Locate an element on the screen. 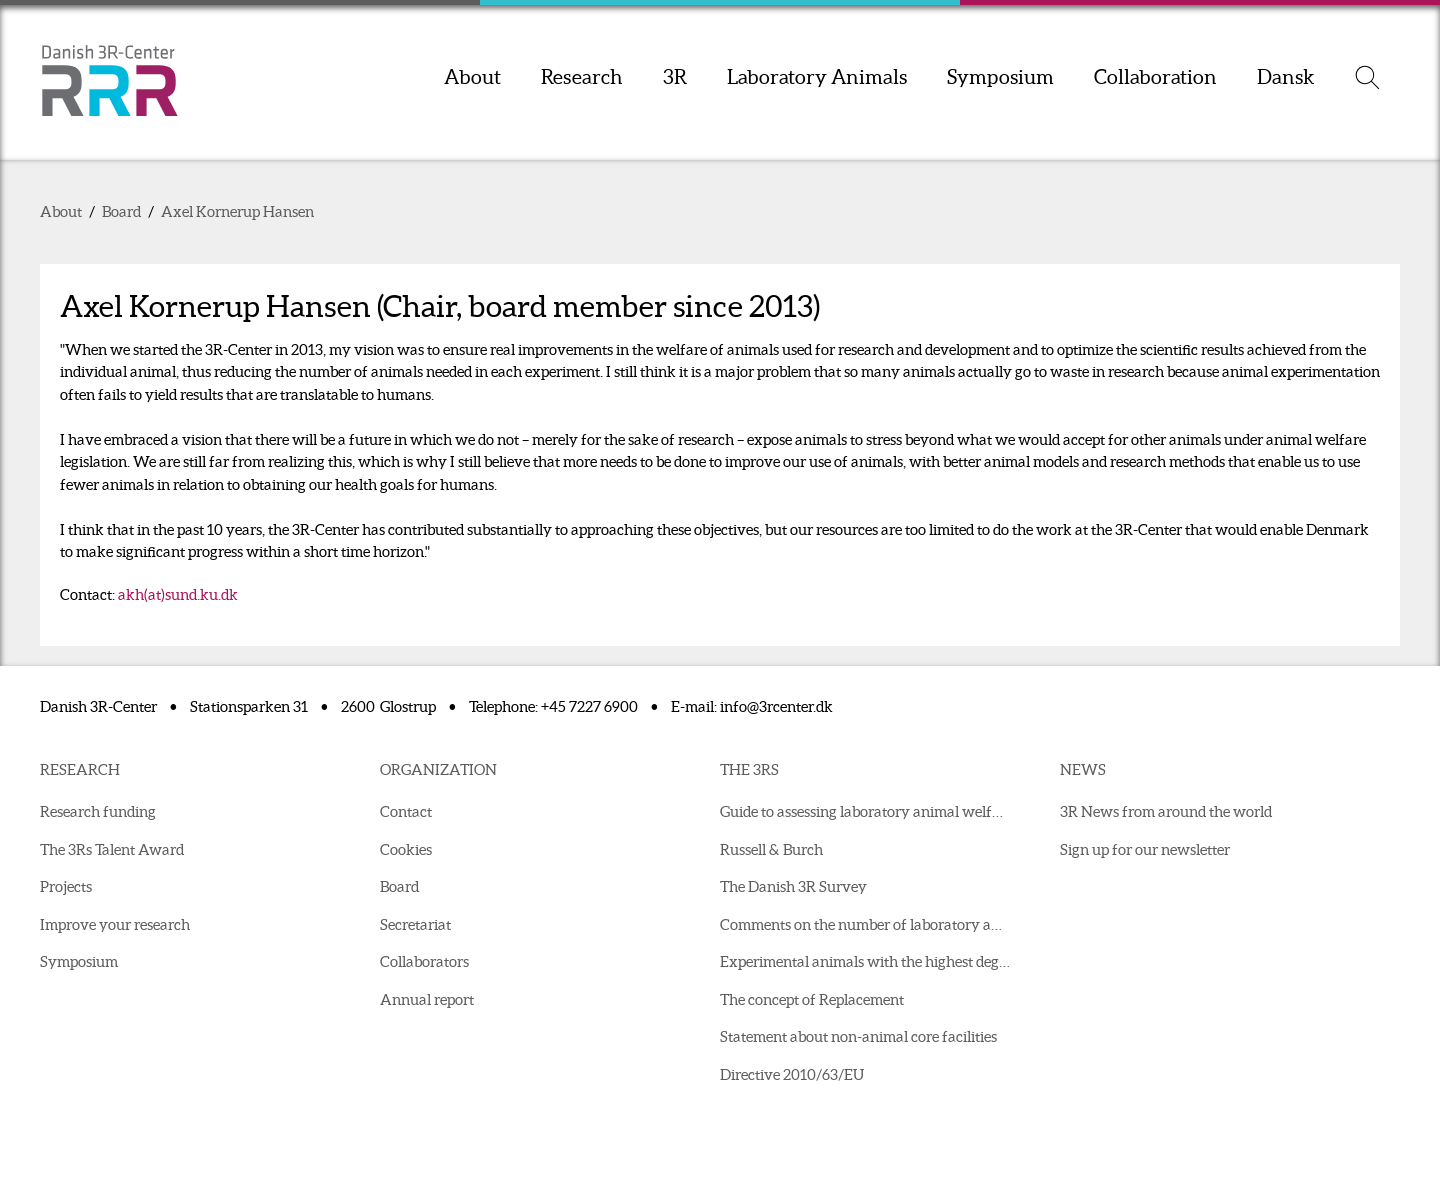 This screenshot has width=1440, height=1190. Contact is located at coordinates (406, 811).